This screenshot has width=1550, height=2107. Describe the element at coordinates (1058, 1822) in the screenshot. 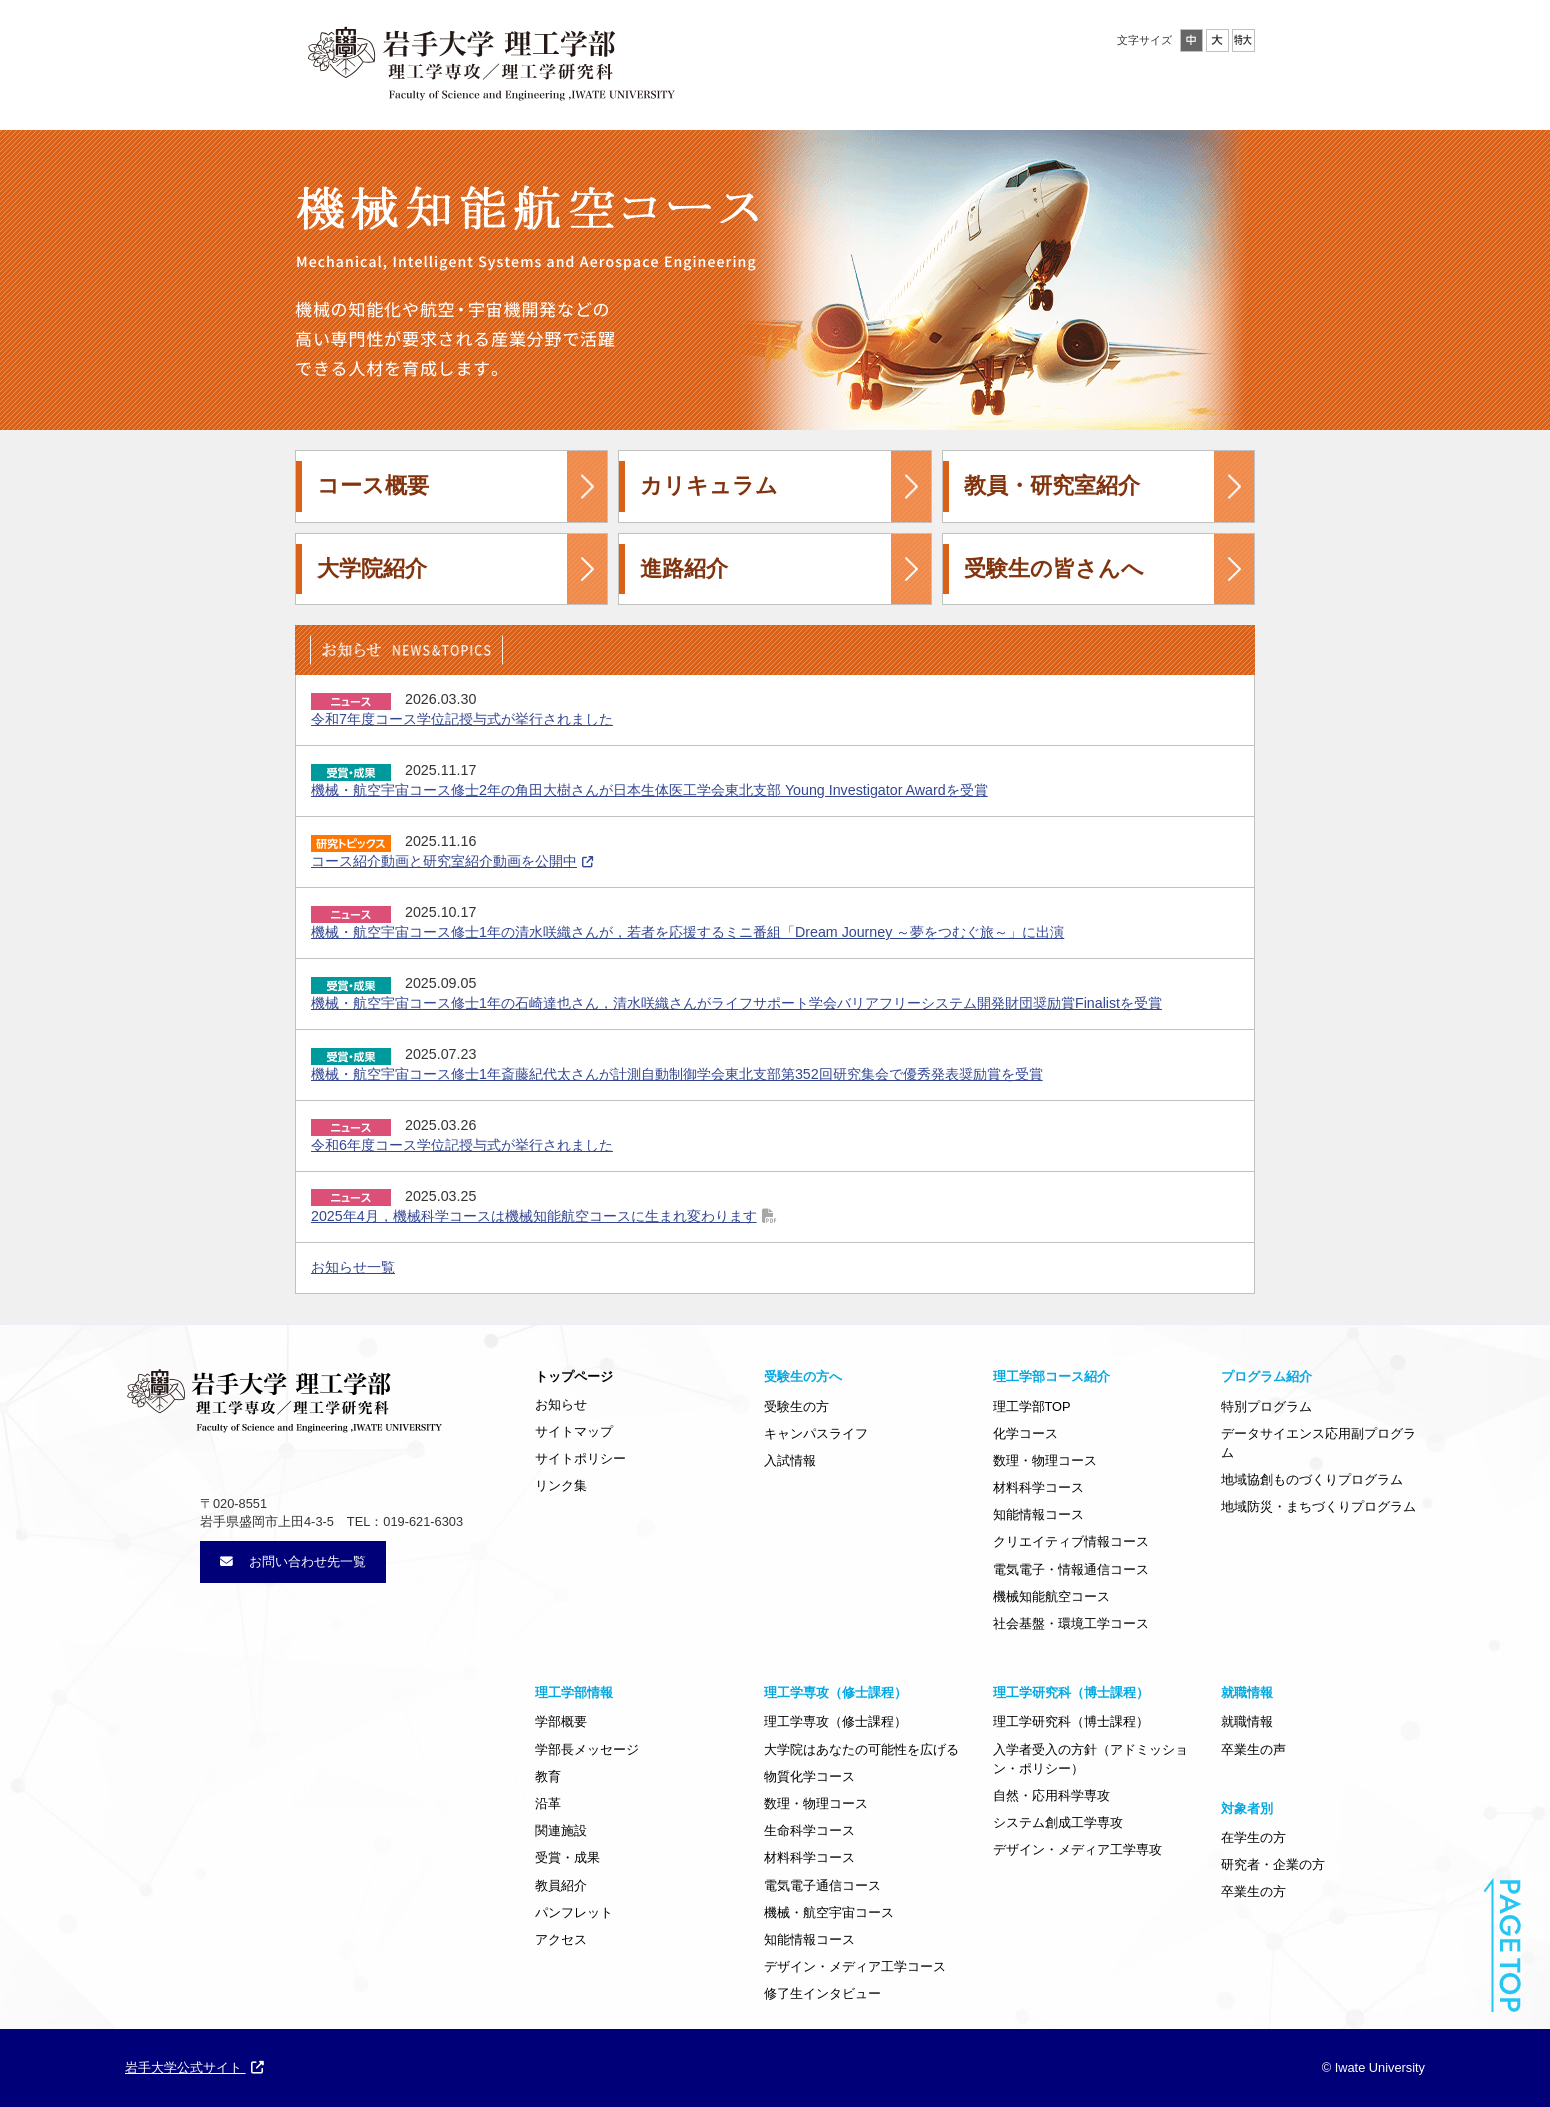

I see `システム創成工学専攻` at that location.